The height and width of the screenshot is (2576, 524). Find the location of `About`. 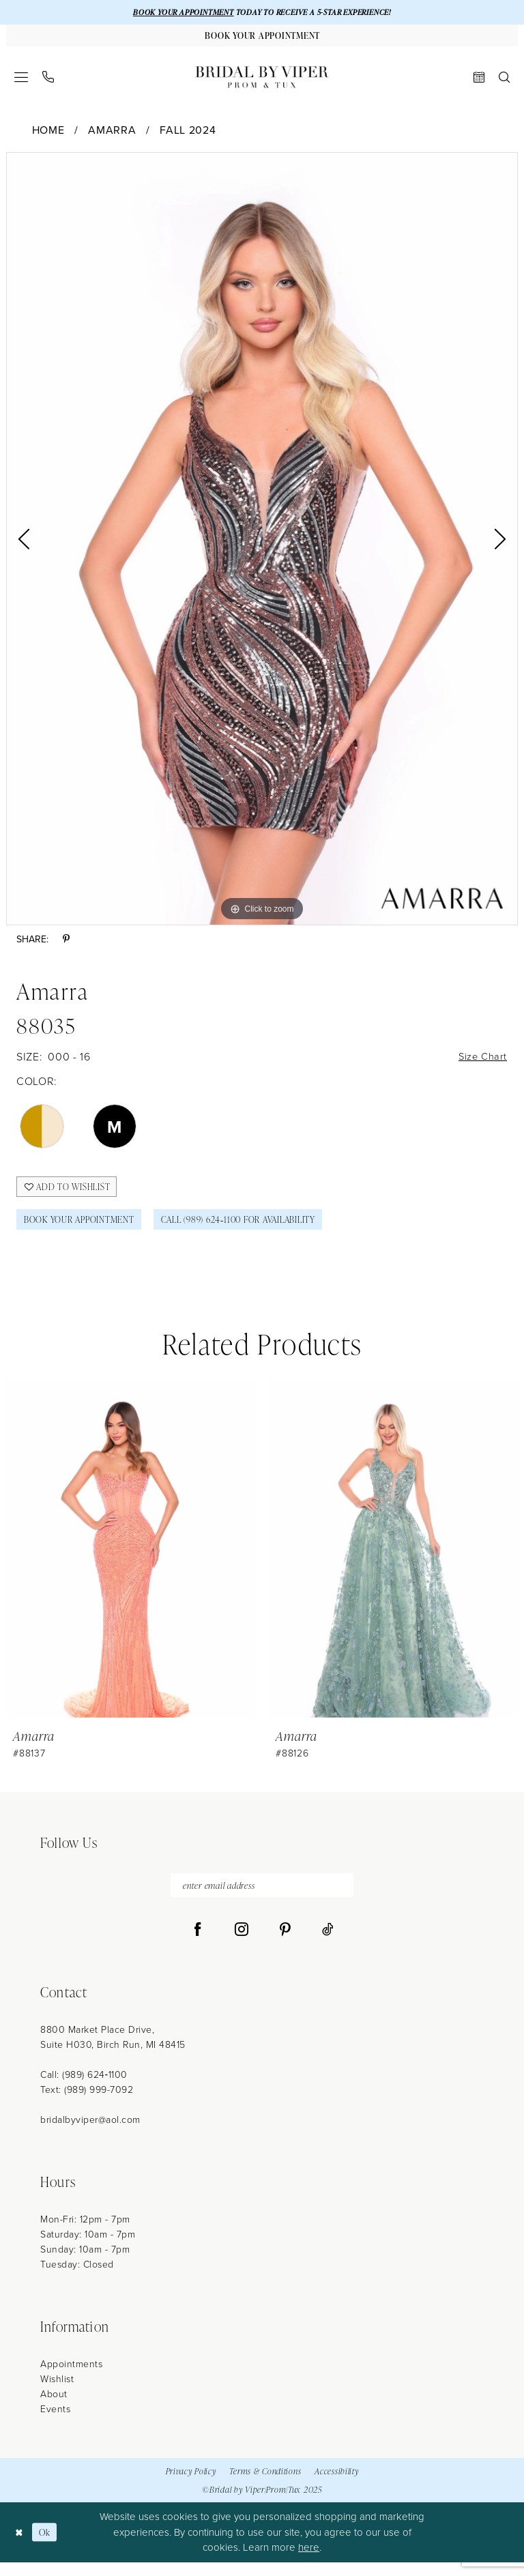

About is located at coordinates (54, 2408).